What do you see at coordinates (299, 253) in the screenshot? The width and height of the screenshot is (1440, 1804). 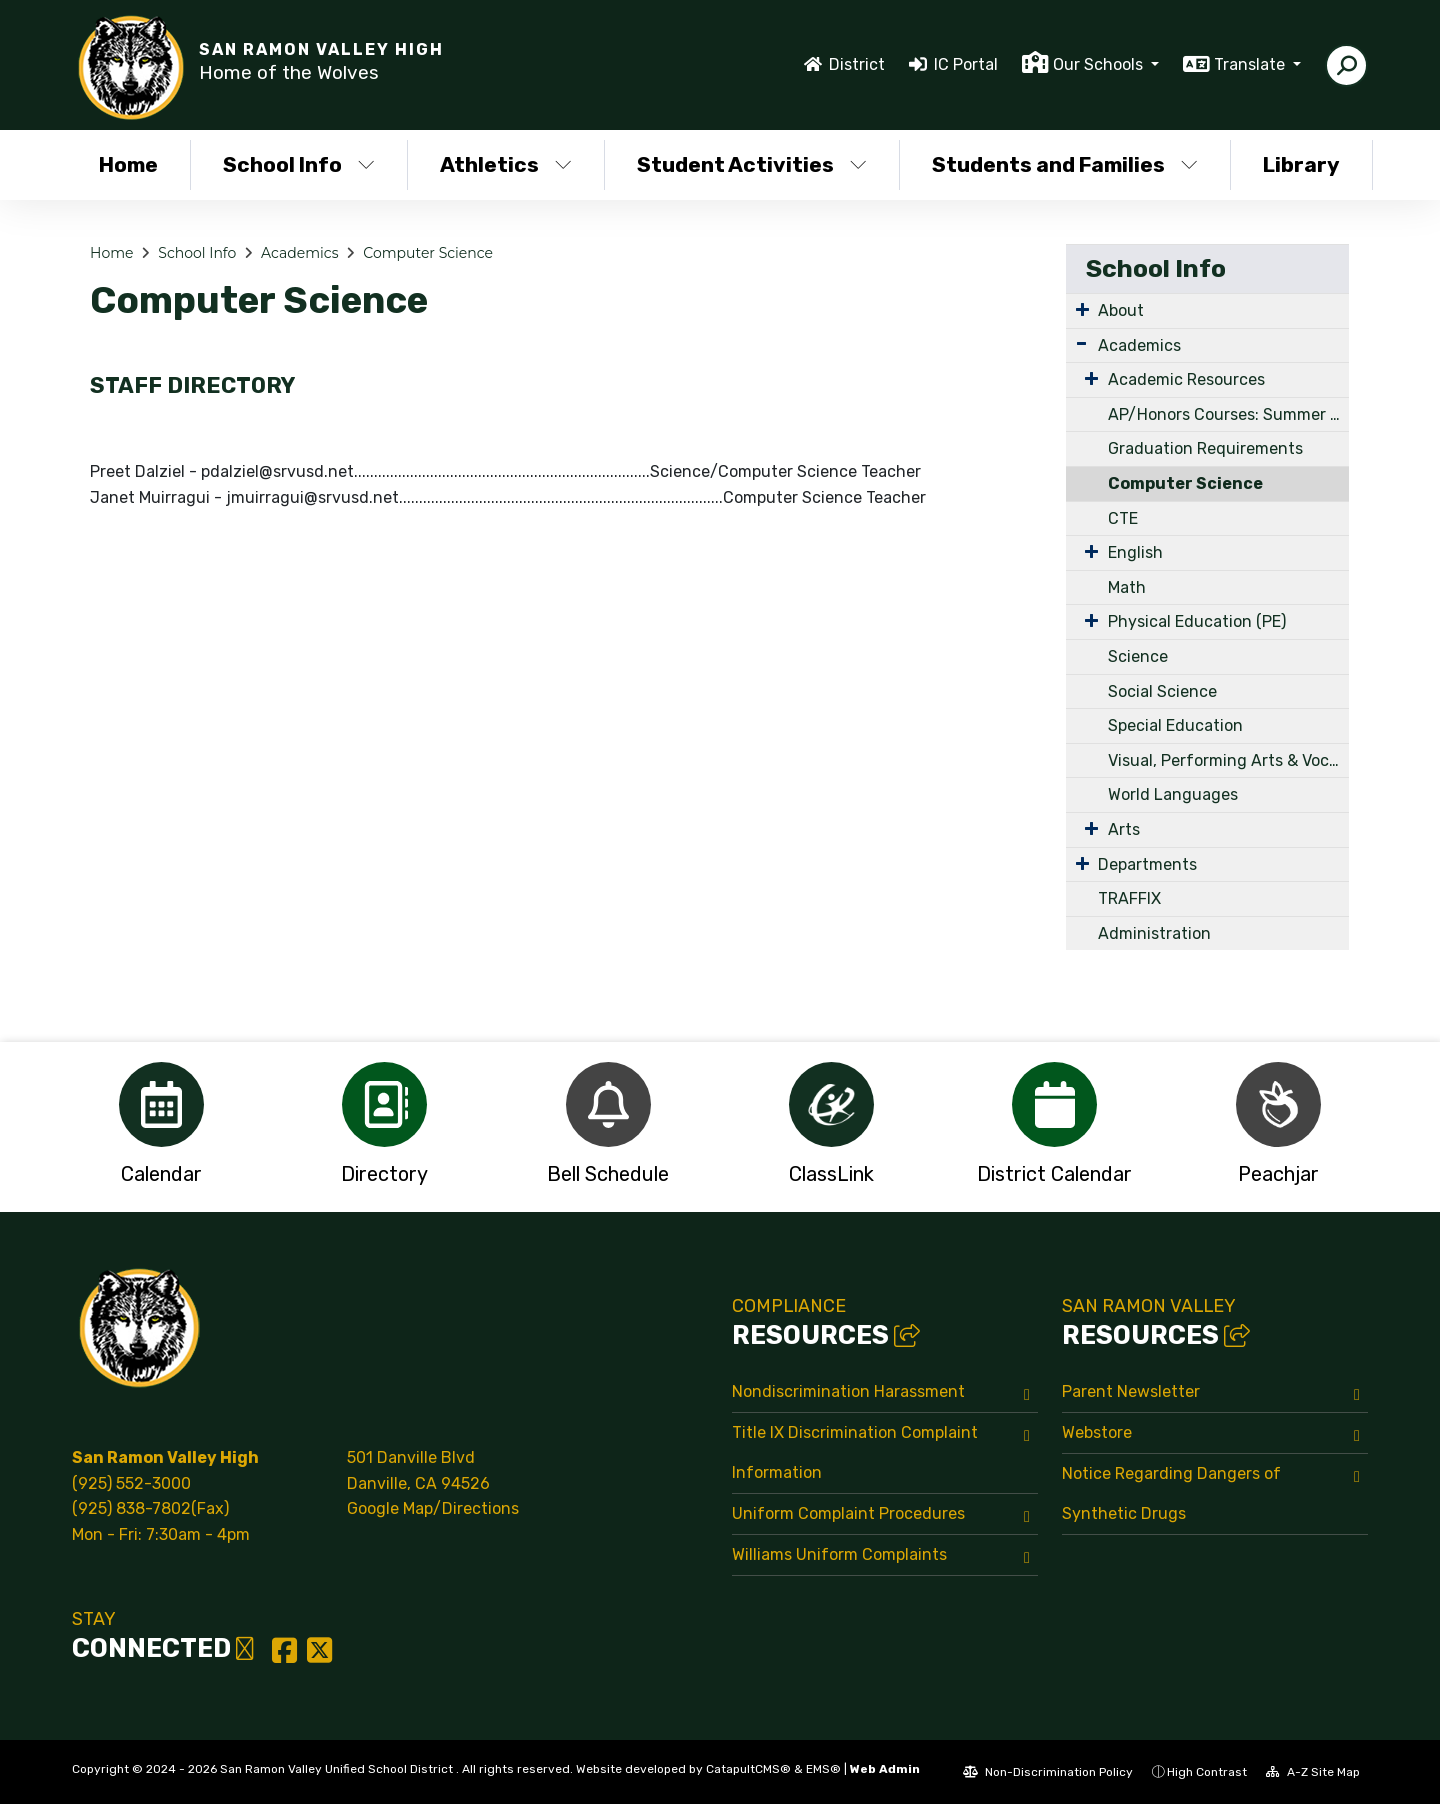 I see `Academics` at bounding box center [299, 253].